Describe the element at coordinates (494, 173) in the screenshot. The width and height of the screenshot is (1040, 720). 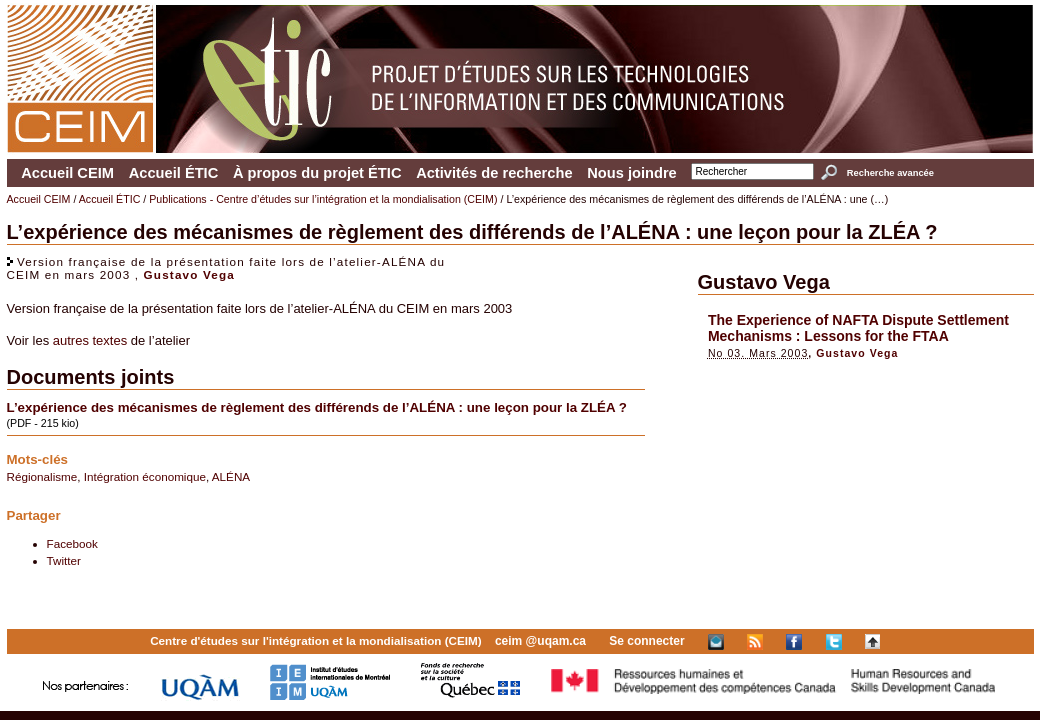
I see `Activités de recherche` at that location.